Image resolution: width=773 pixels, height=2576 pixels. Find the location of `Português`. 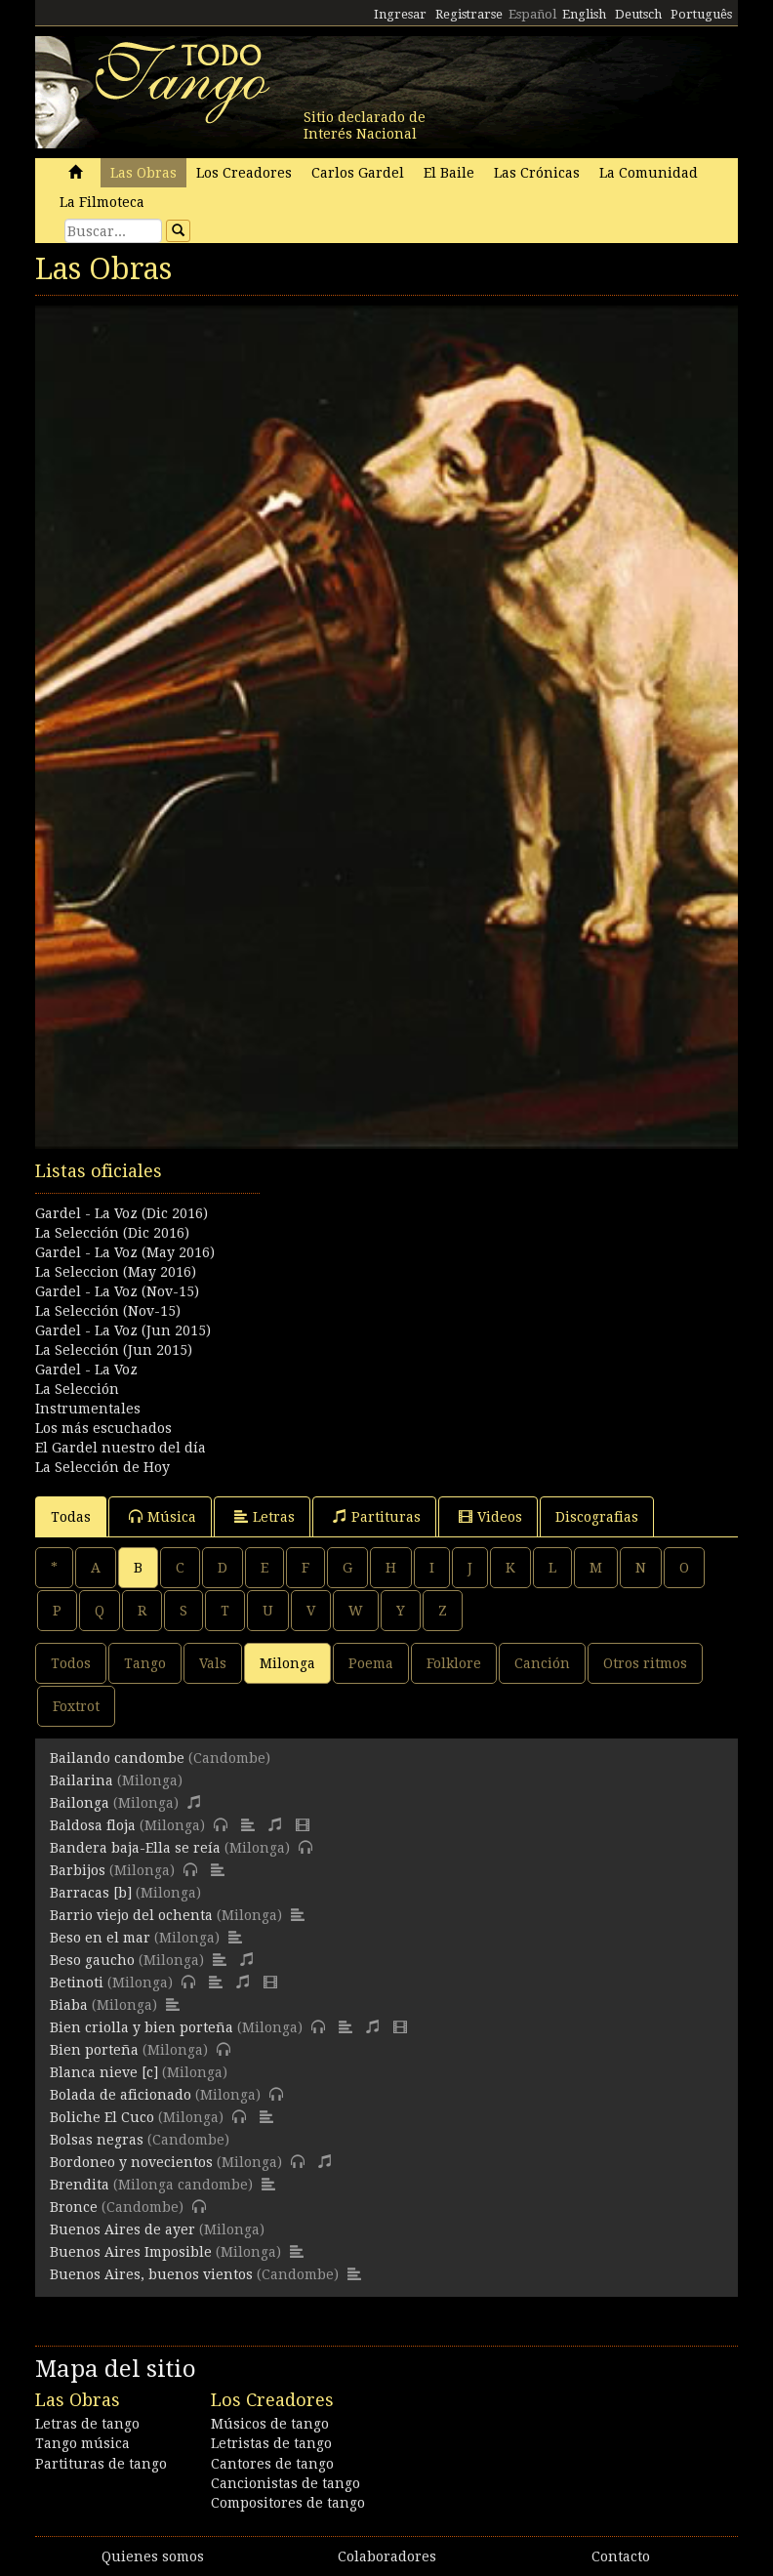

Português is located at coordinates (701, 14).